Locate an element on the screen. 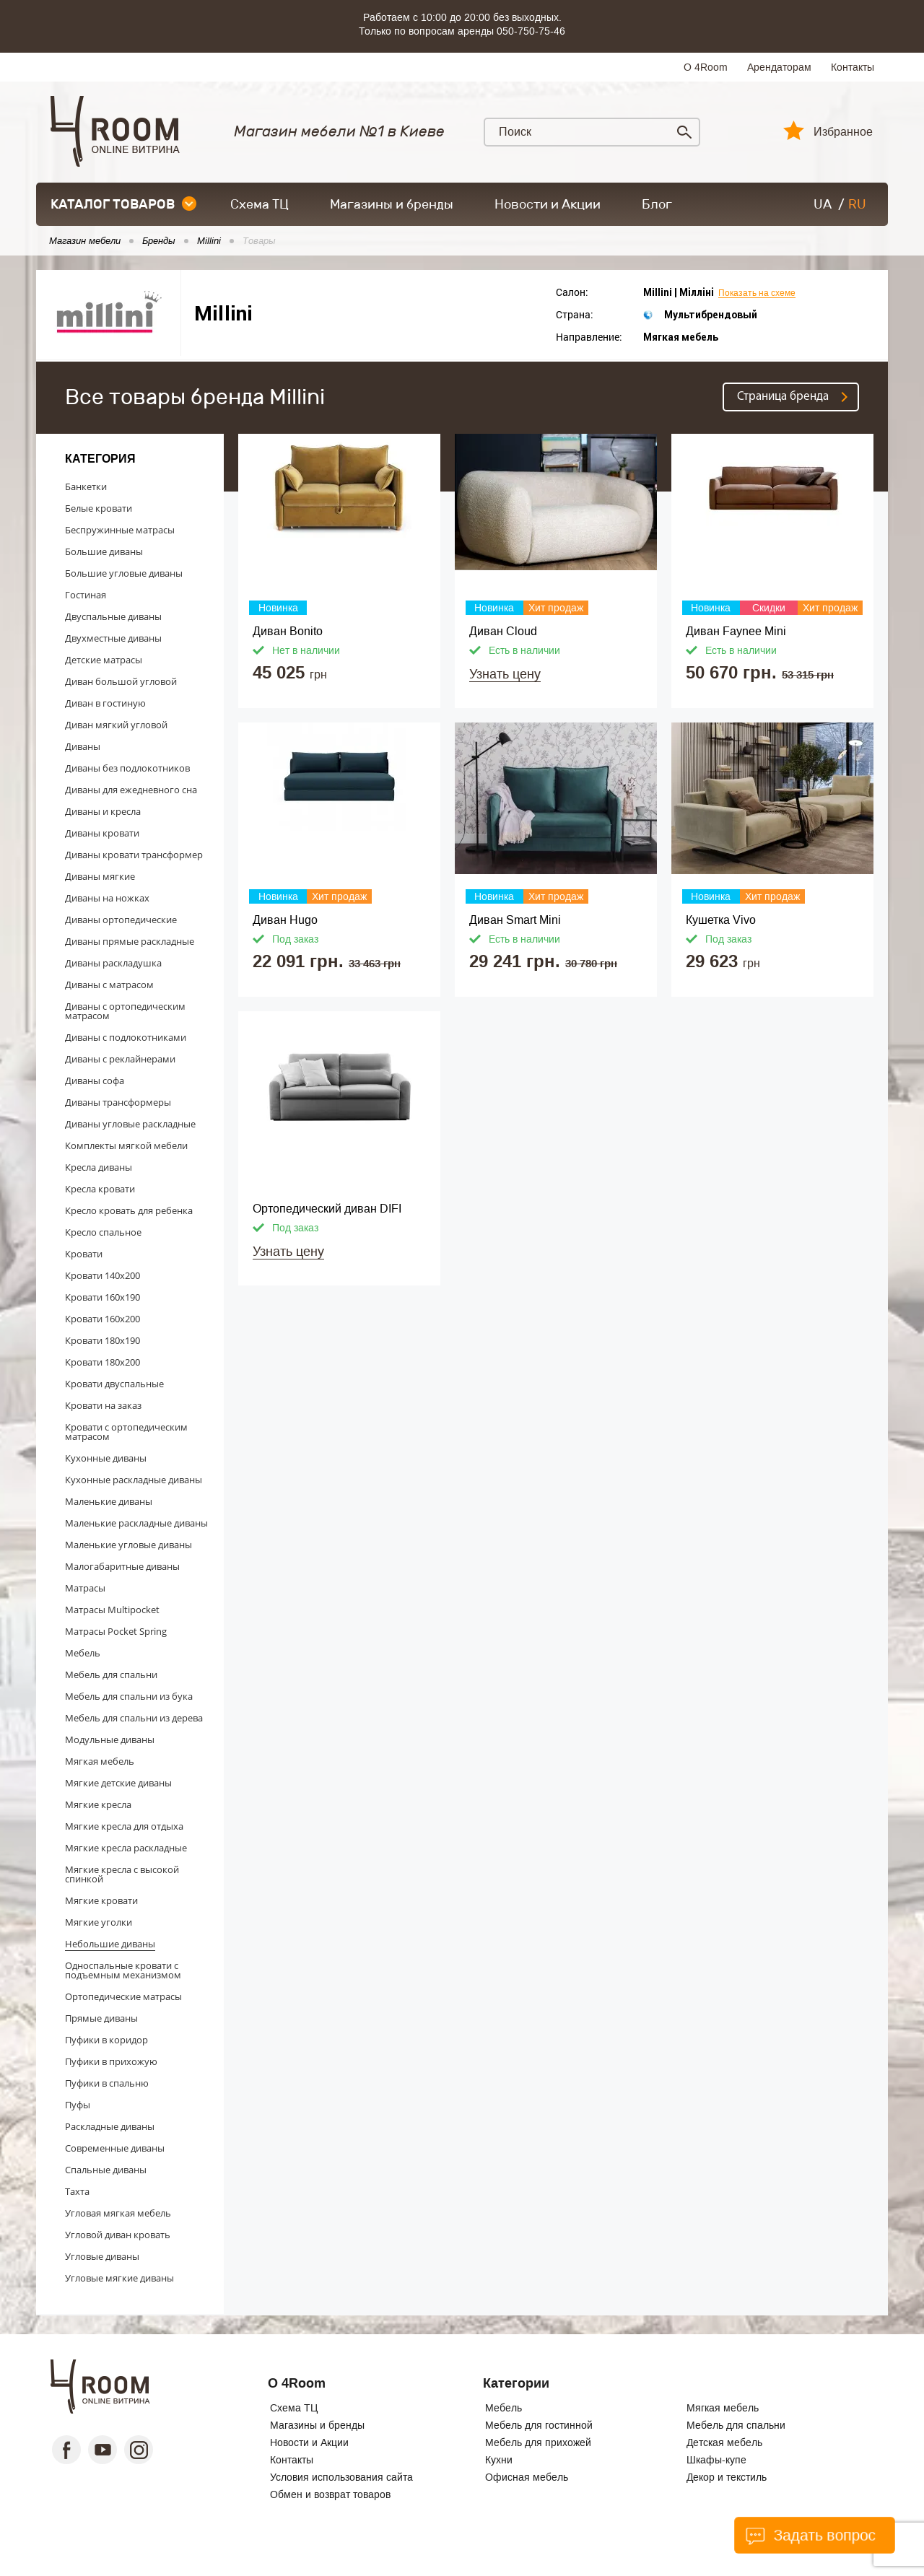 The width and height of the screenshot is (924, 2576). Диван мягкий угловой is located at coordinates (116, 724).